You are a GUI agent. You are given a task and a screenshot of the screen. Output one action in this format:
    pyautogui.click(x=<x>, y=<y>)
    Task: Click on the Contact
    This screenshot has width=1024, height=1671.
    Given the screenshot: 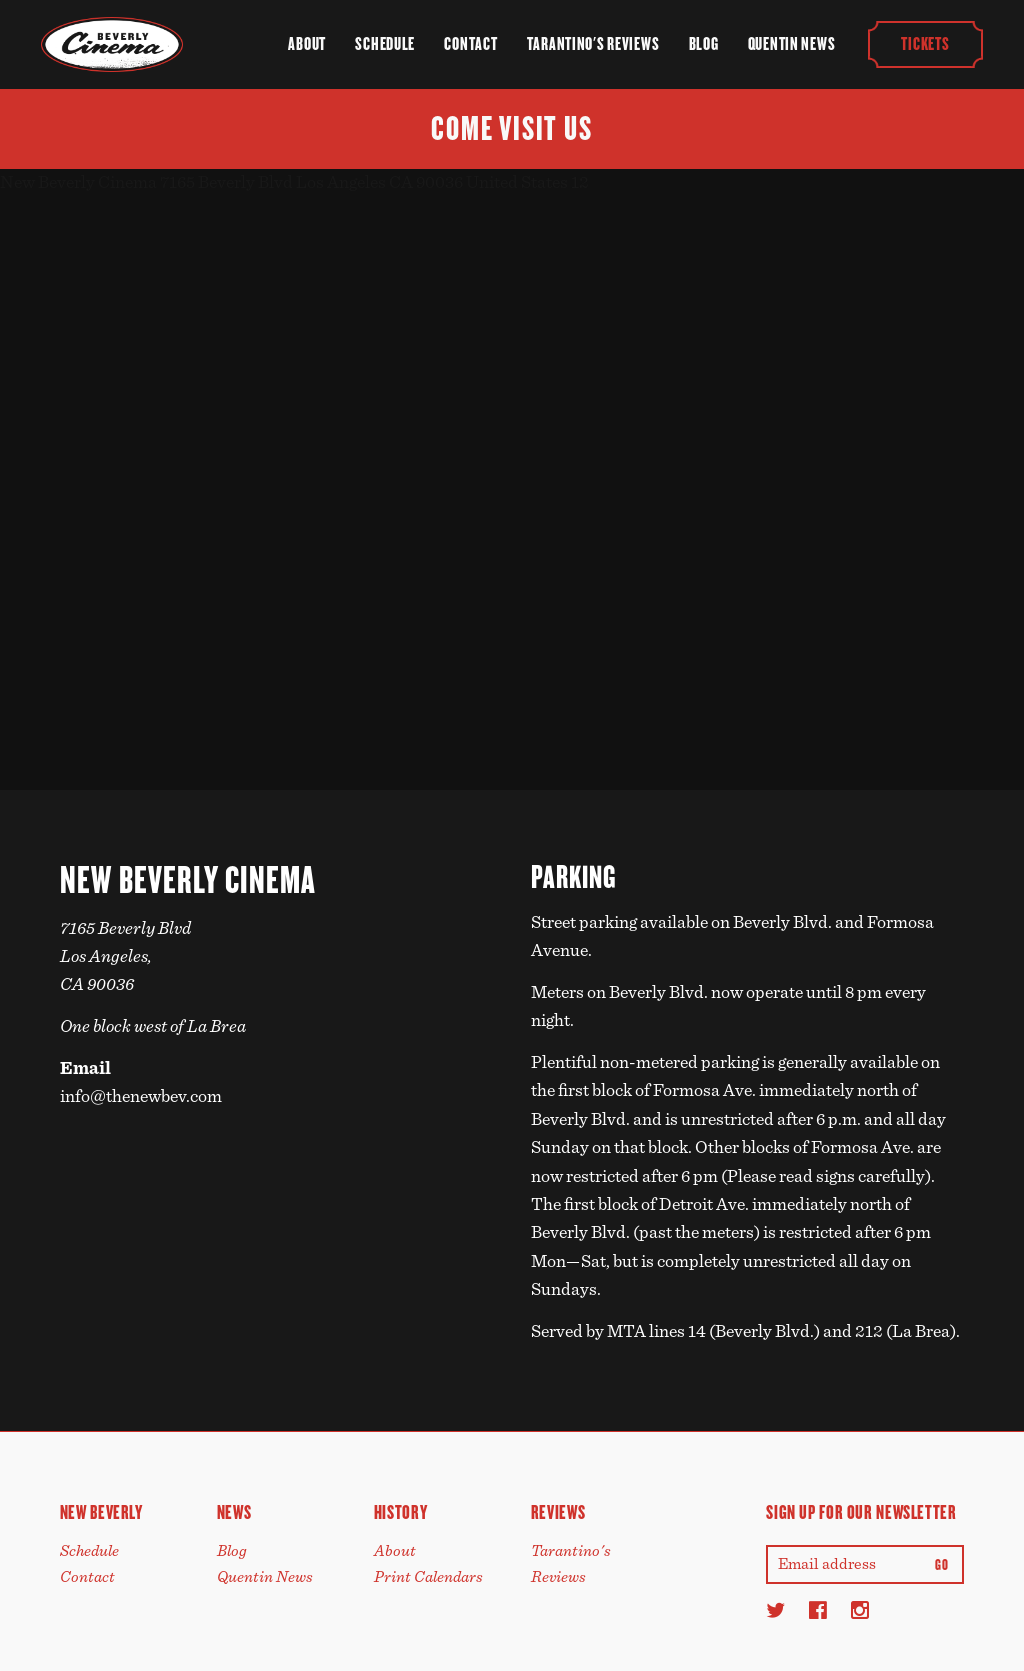 What is the action you would take?
    pyautogui.click(x=470, y=44)
    